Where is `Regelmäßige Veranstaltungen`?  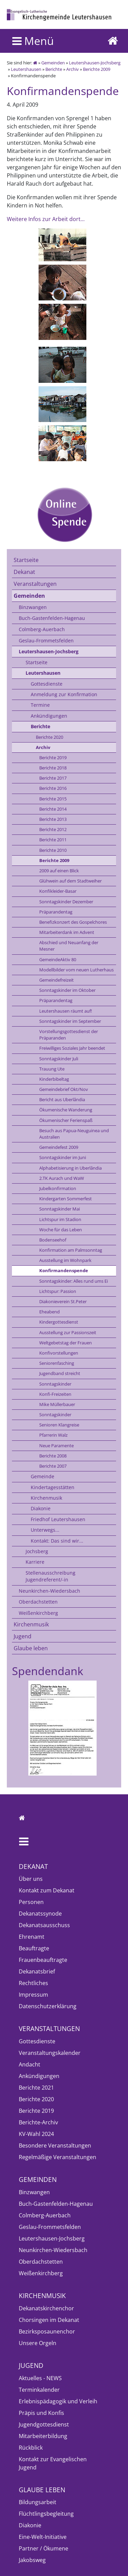
Regelmäßige Veranstaltungen is located at coordinates (57, 2157).